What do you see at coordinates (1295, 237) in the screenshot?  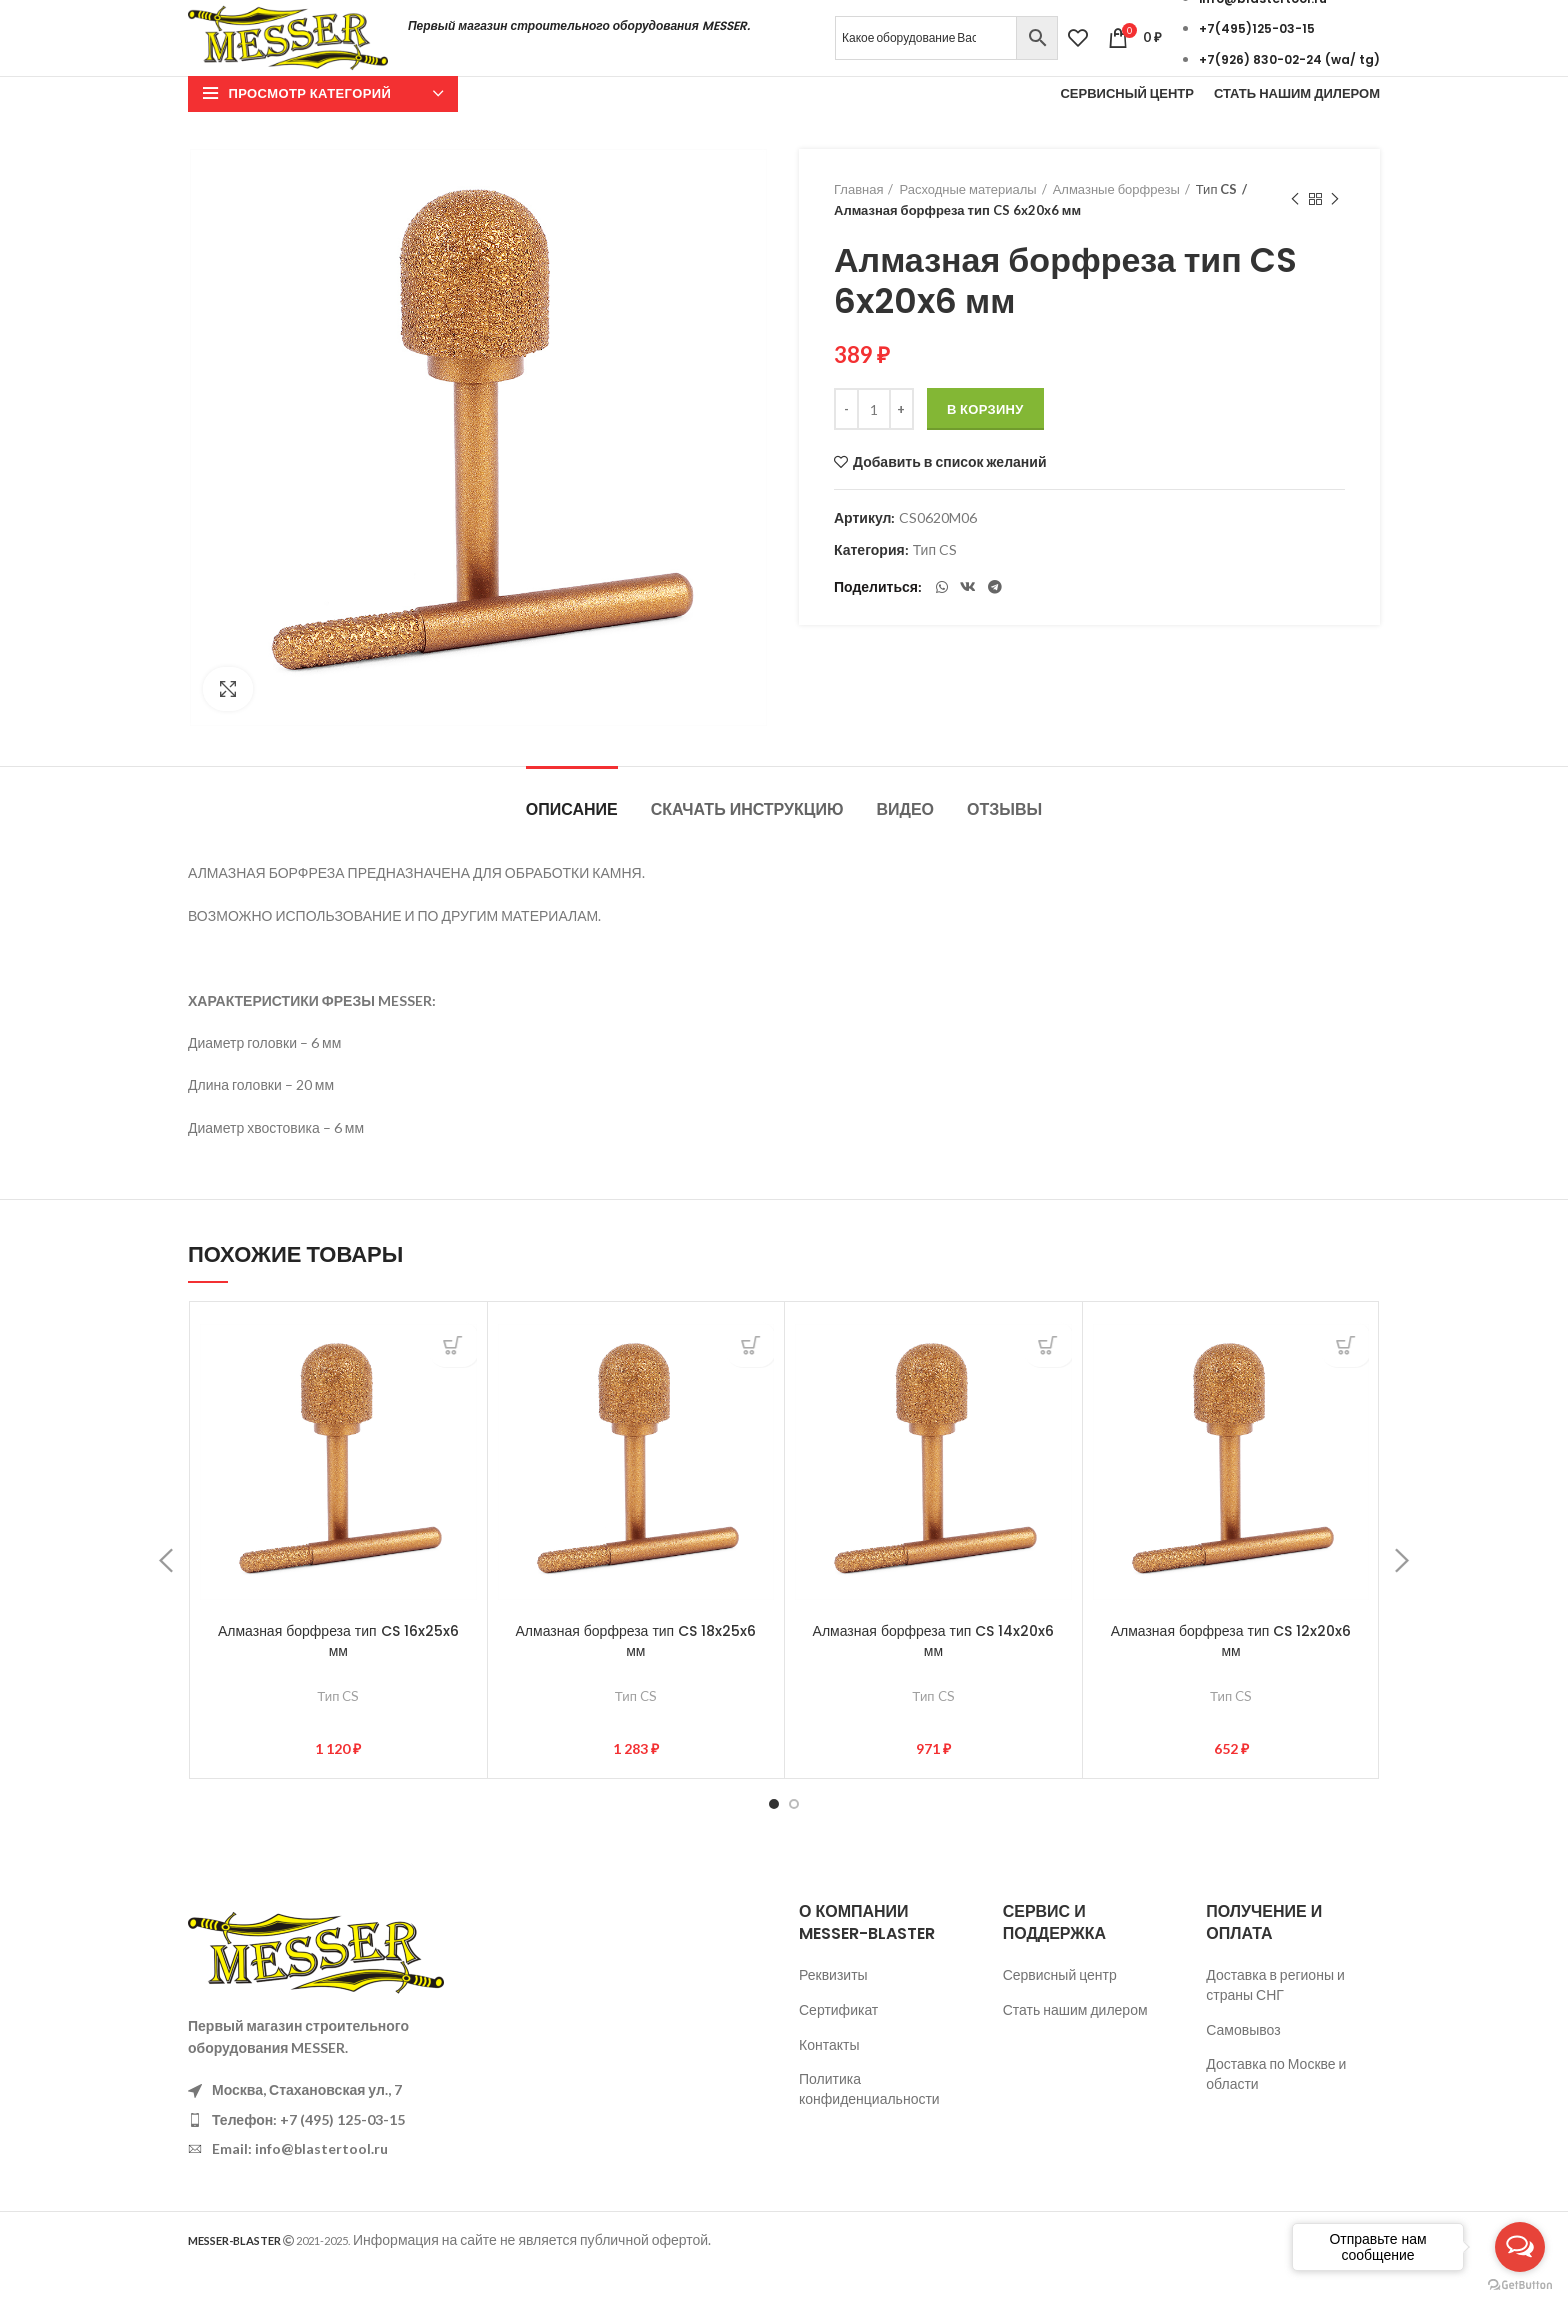 I see `Предыдущий товар` at bounding box center [1295, 237].